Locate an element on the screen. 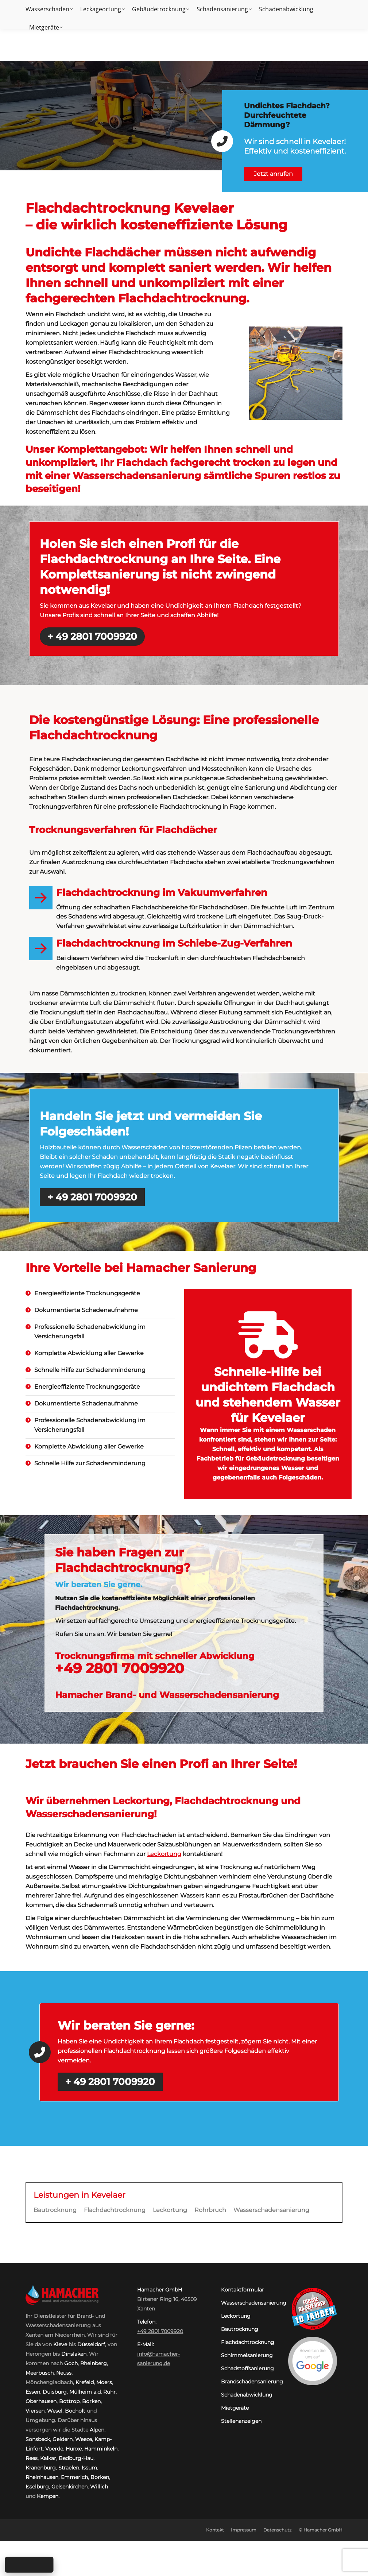 The height and width of the screenshot is (2576, 368). Wesel is located at coordinates (54, 2410).